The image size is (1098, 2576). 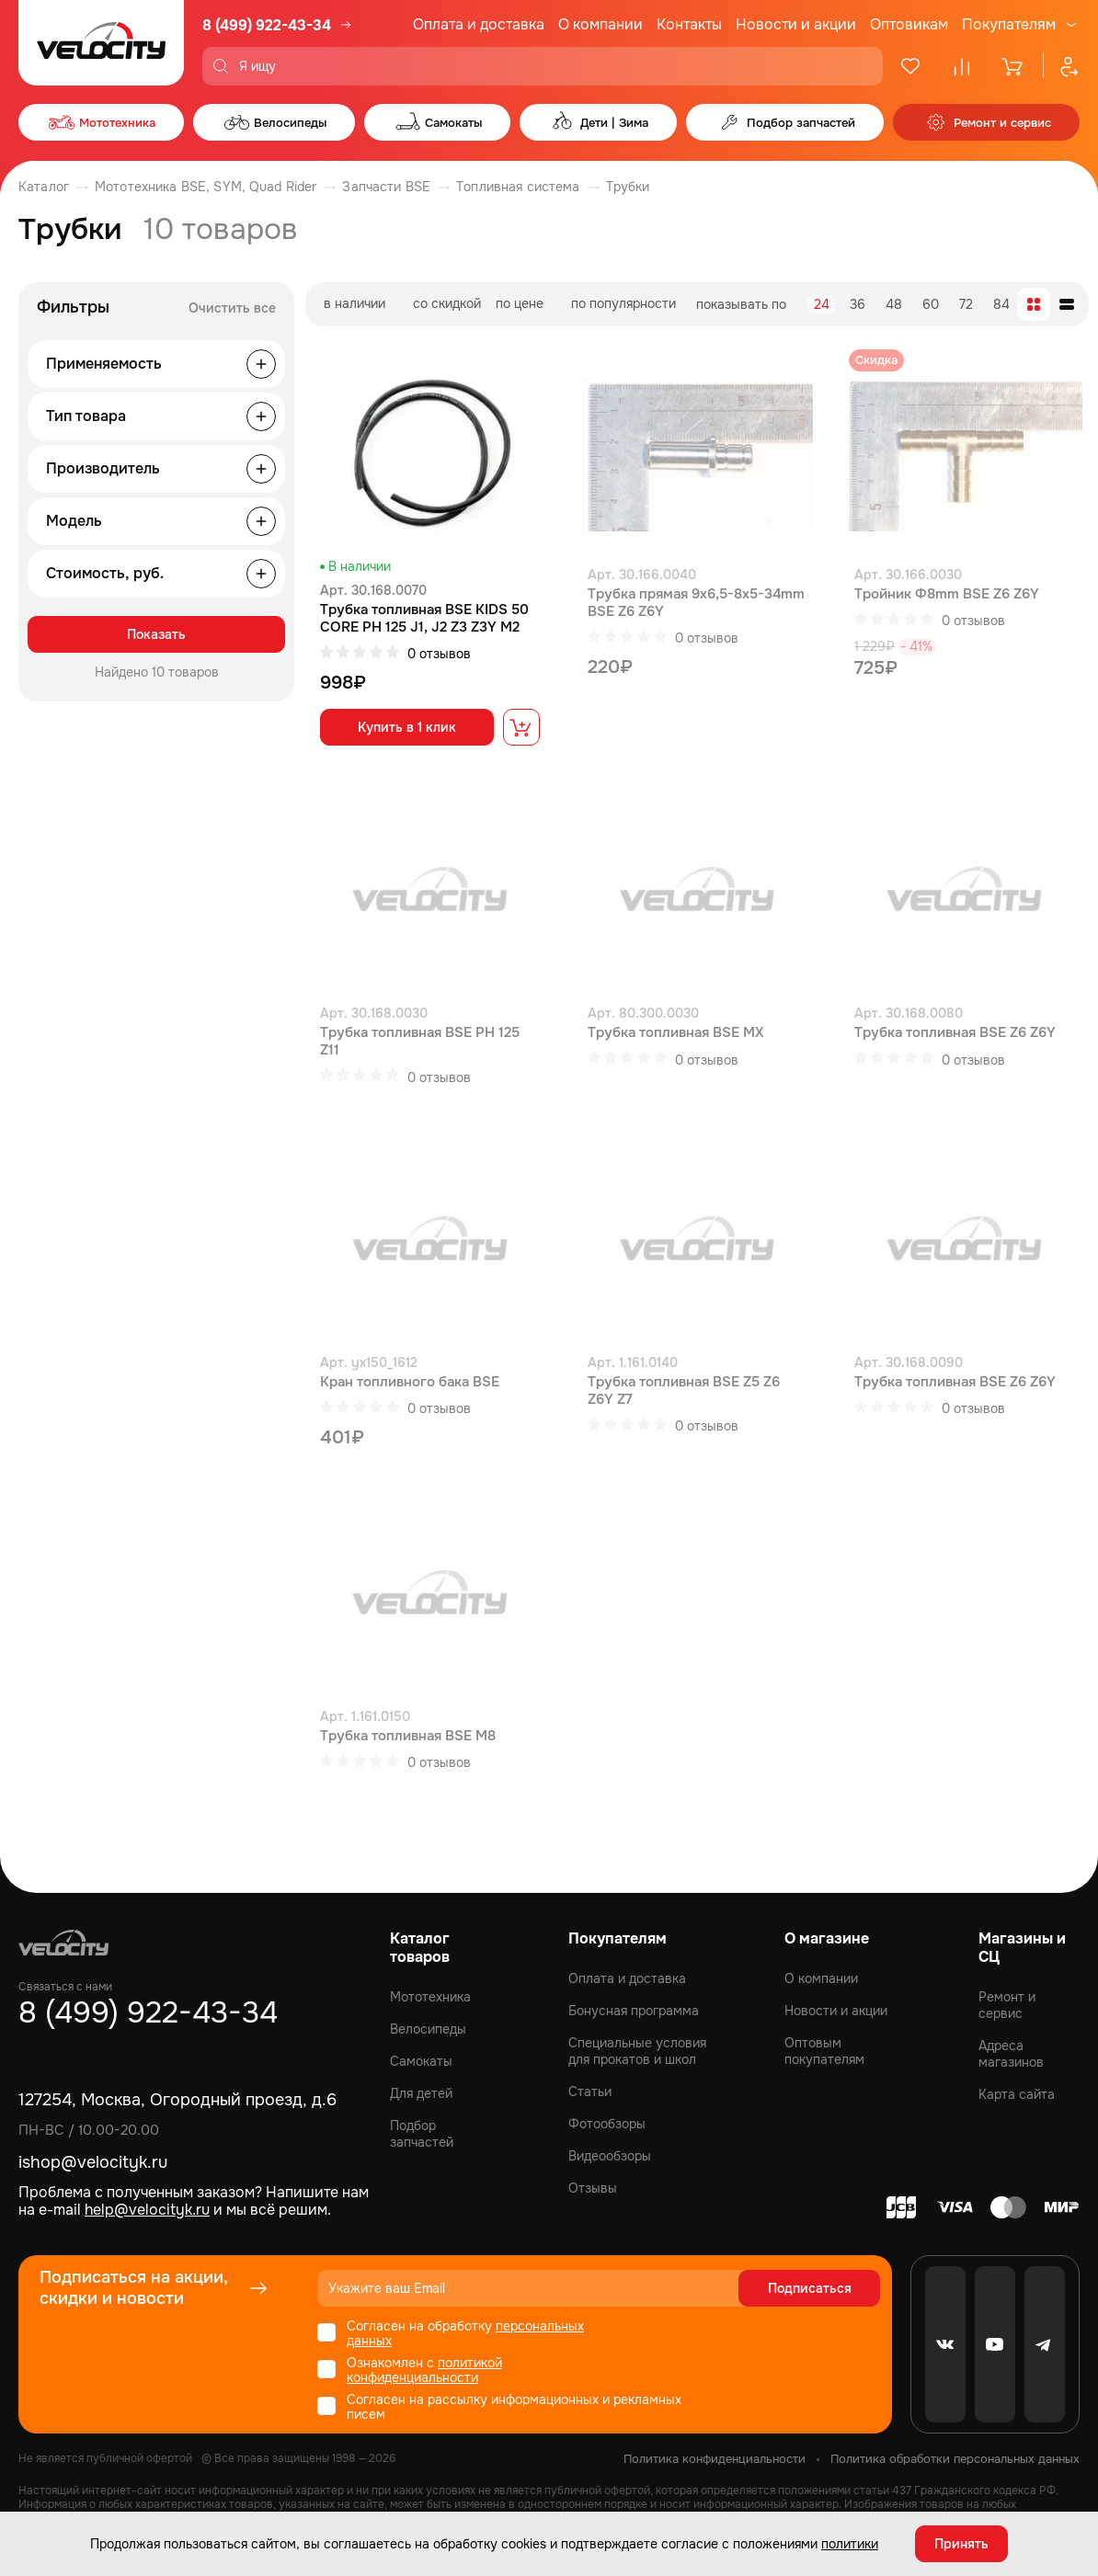 I want to click on Для детей, so click(x=421, y=2093).